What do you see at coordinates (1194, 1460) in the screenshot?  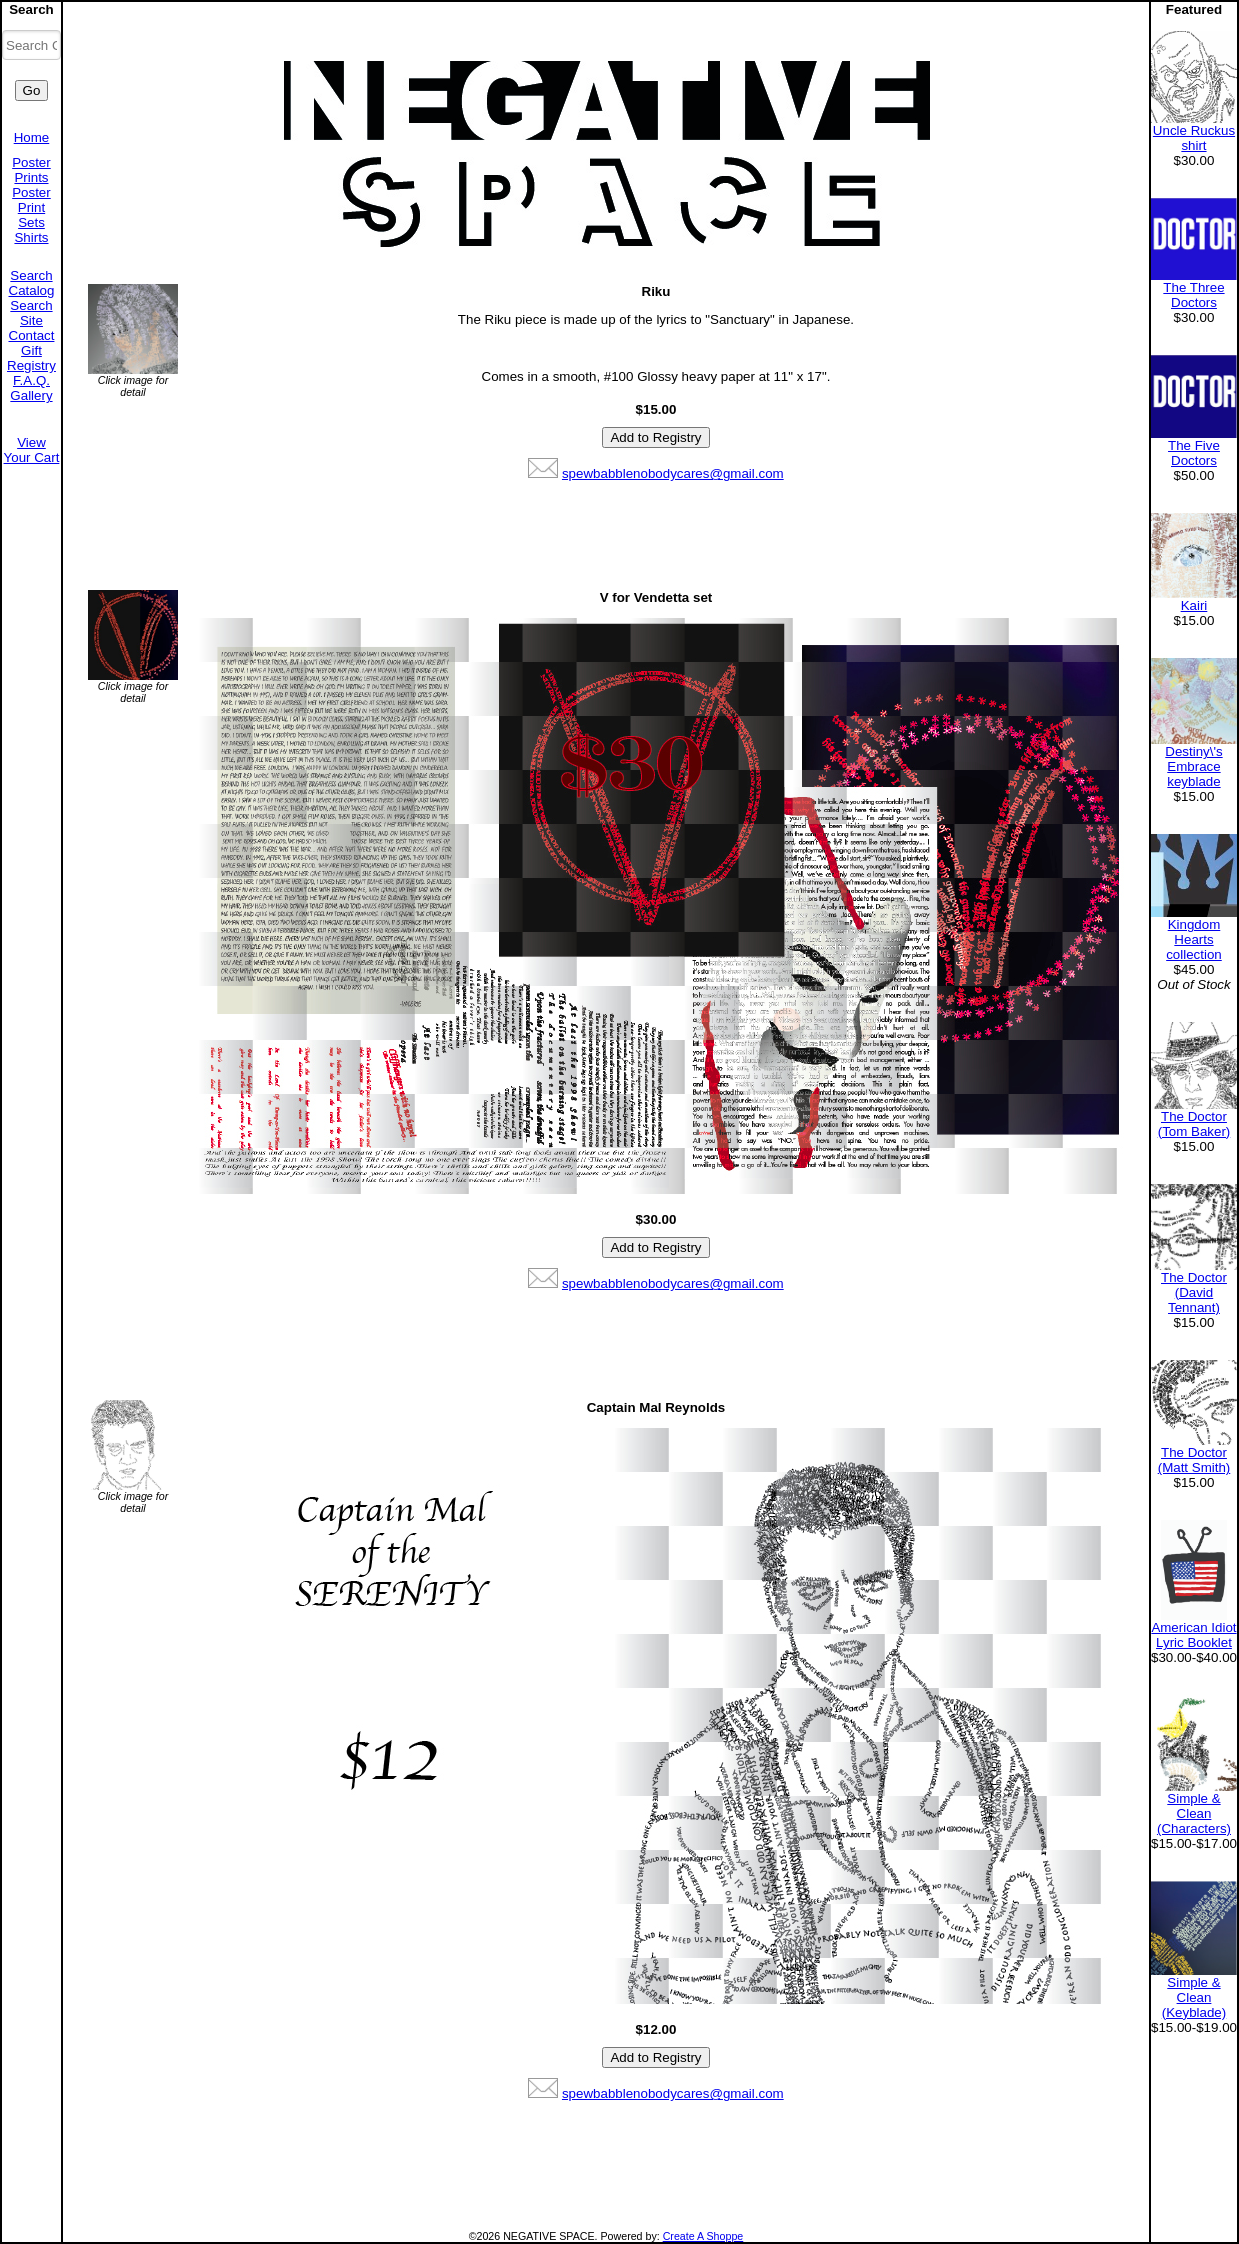 I see `The Doctor (Matt Smith)` at bounding box center [1194, 1460].